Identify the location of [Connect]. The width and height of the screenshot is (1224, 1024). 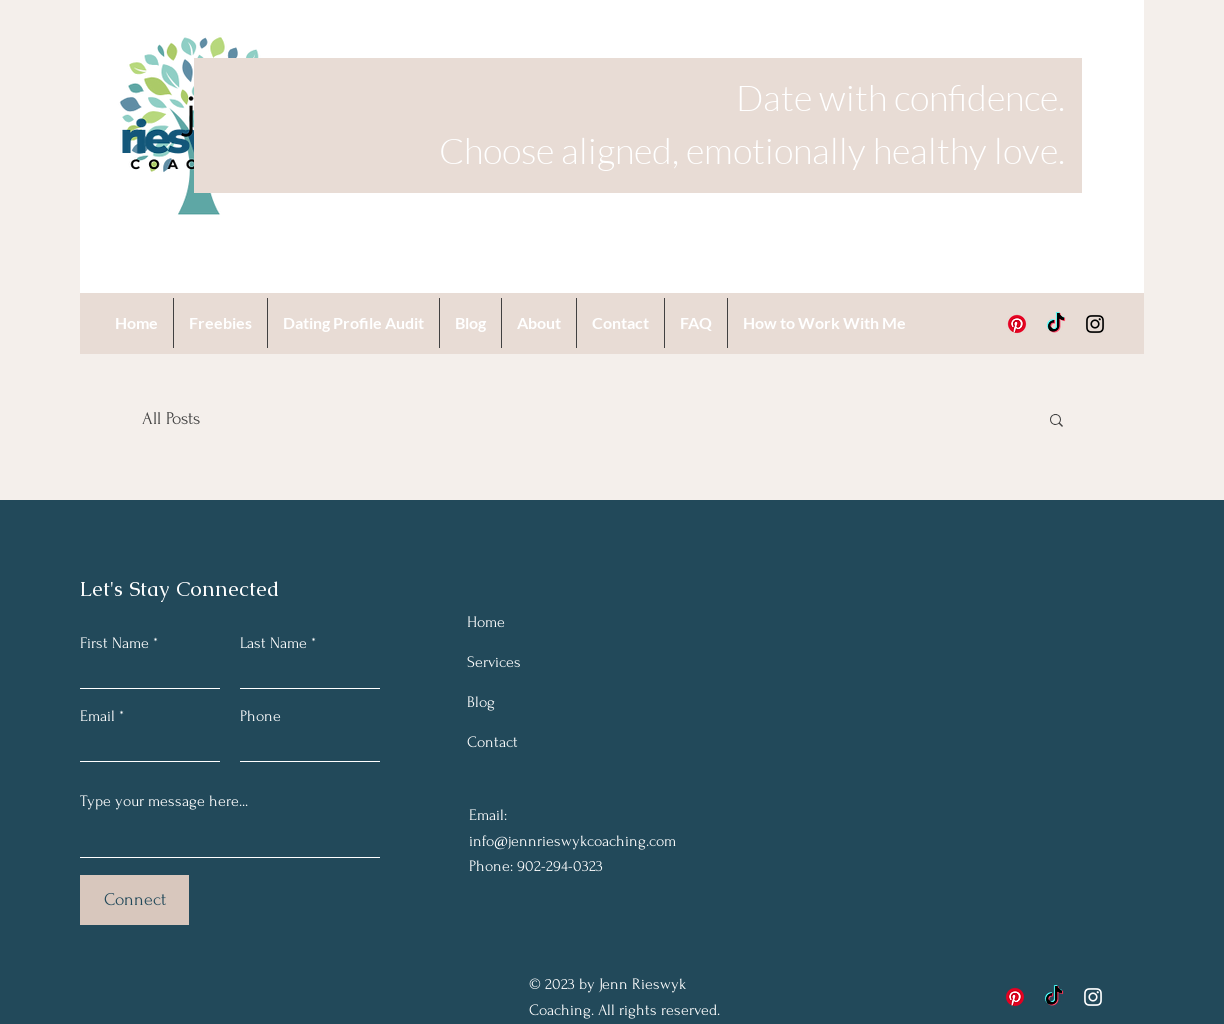
(134, 900).